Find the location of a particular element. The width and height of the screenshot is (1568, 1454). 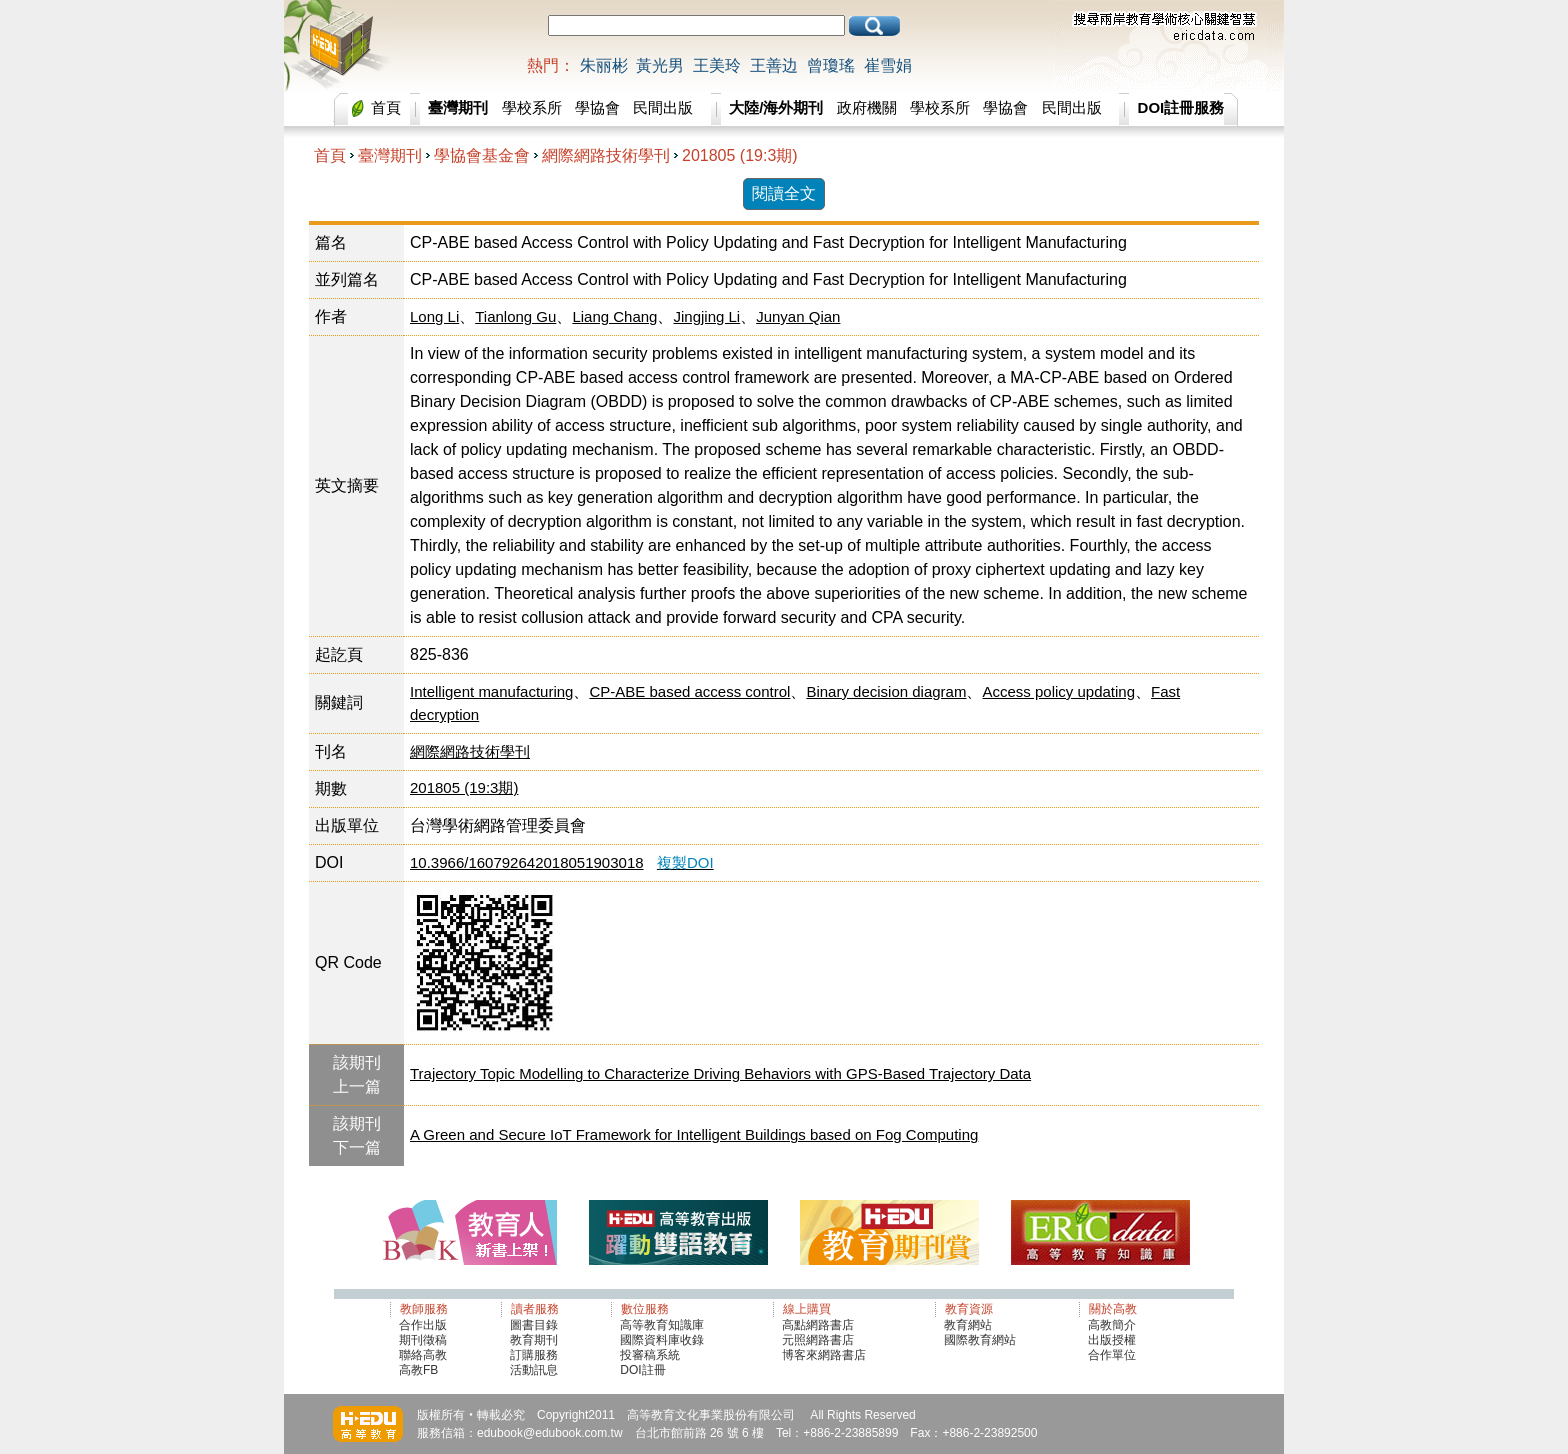

網際網路技術學刊 is located at coordinates (606, 155).